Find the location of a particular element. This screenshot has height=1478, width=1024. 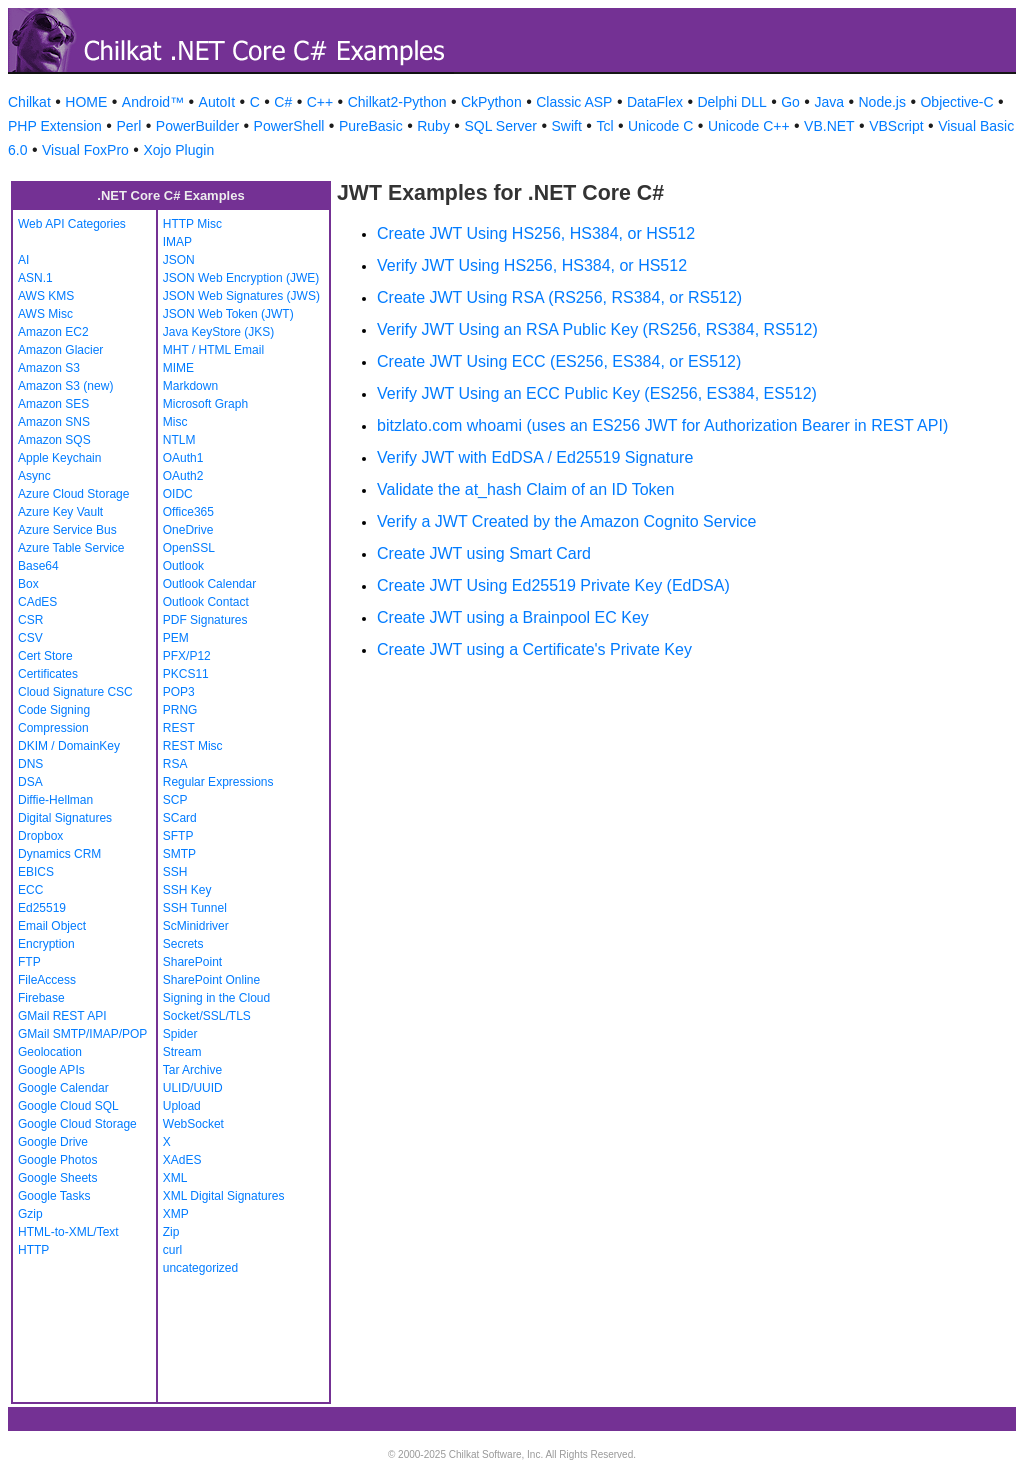

JSON Web Encryption (JWE) is located at coordinates (241, 278).